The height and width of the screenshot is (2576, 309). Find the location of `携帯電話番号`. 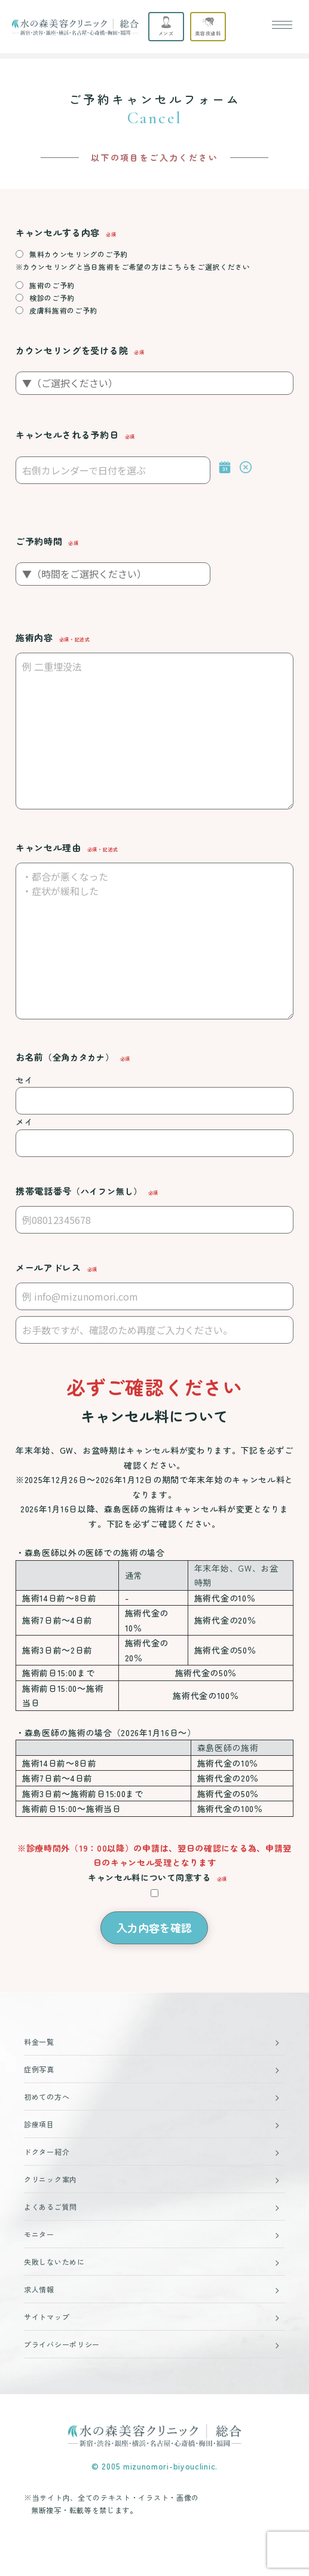

携帯電話番号 is located at coordinates (79, 1191).